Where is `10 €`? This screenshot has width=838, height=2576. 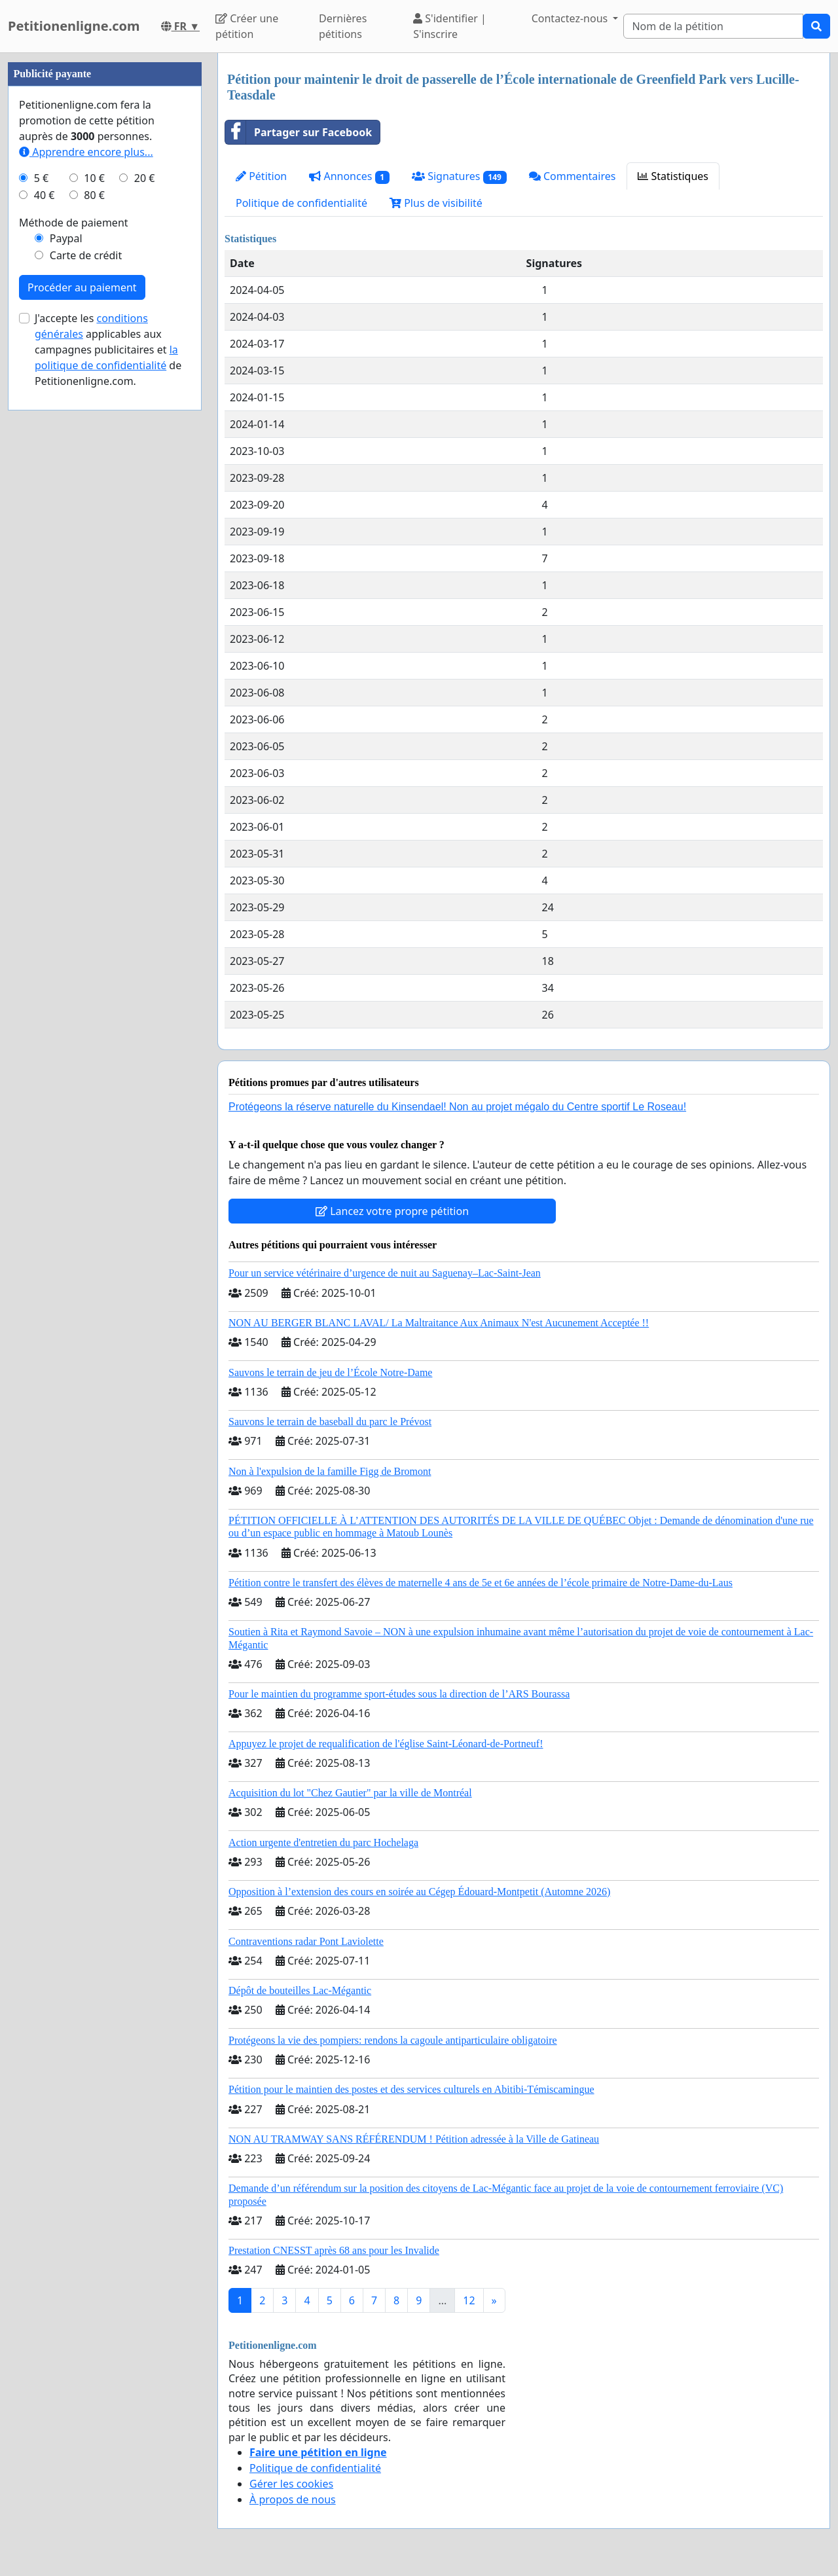
10 € is located at coordinates (94, 571).